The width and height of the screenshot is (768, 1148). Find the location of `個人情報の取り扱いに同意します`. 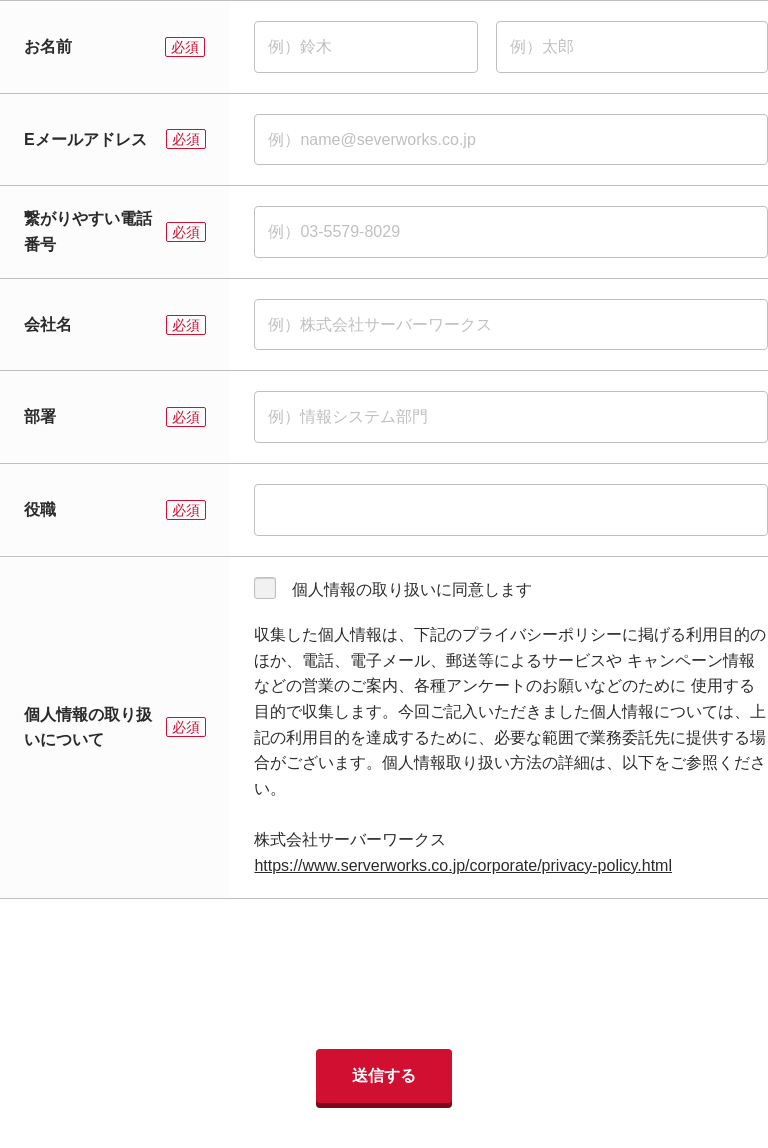

個人情報の取り扱いに同意します is located at coordinates (412, 589).